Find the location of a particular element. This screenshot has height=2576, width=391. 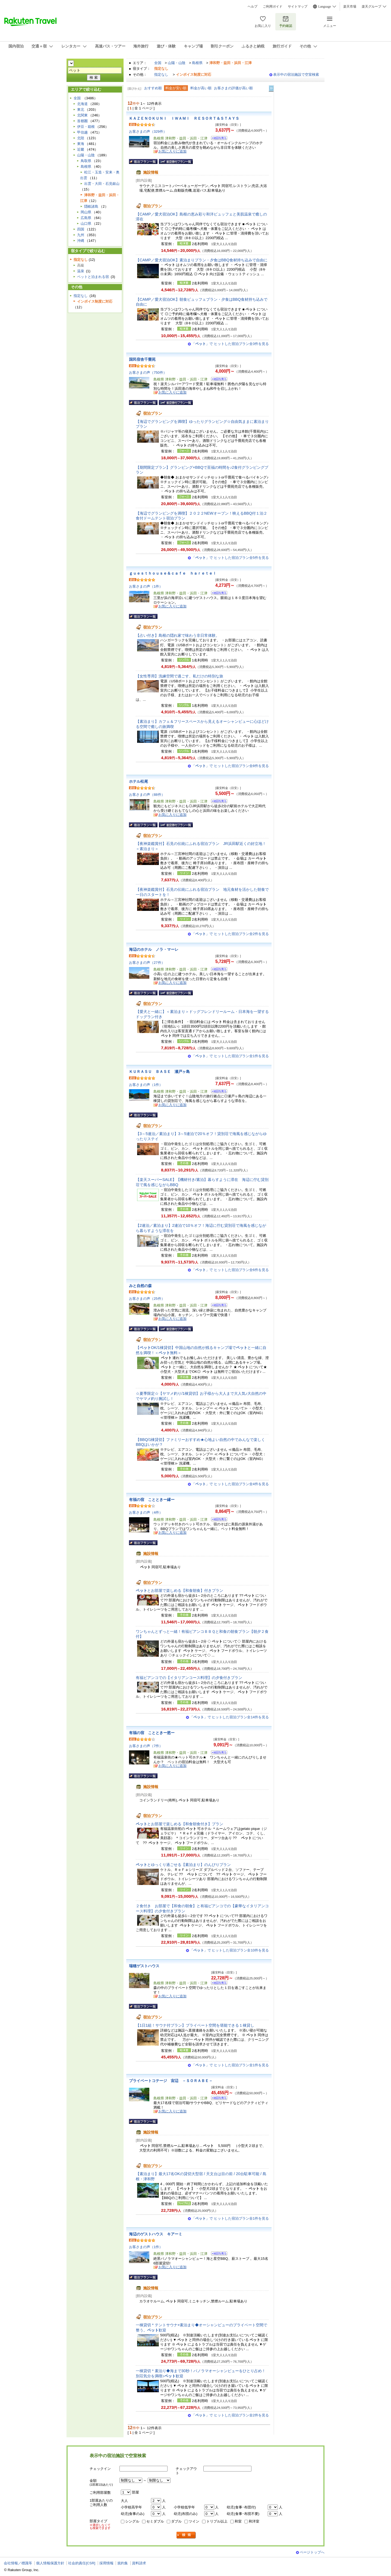

とお部屋で楽しめる【和食朝食付き】プラン is located at coordinates (179, 1824).